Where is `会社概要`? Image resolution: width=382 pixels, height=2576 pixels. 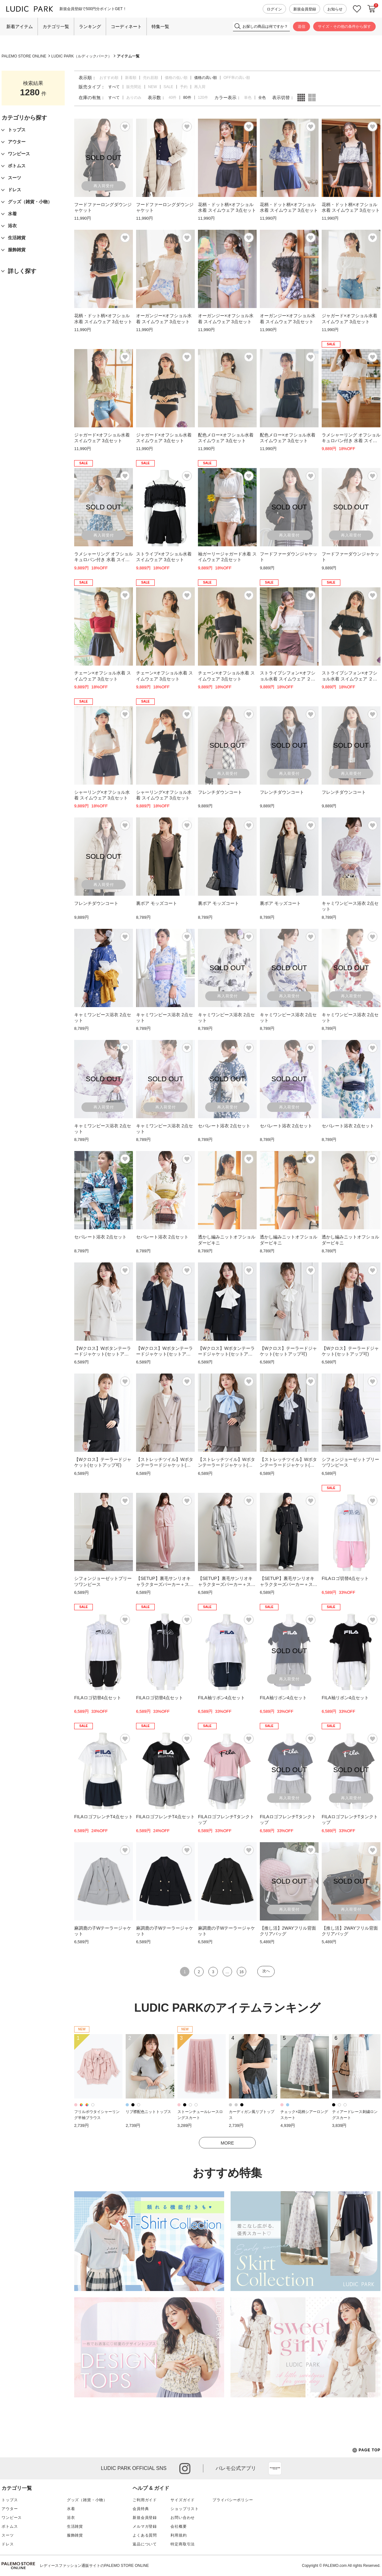 会社概要 is located at coordinates (178, 2526).